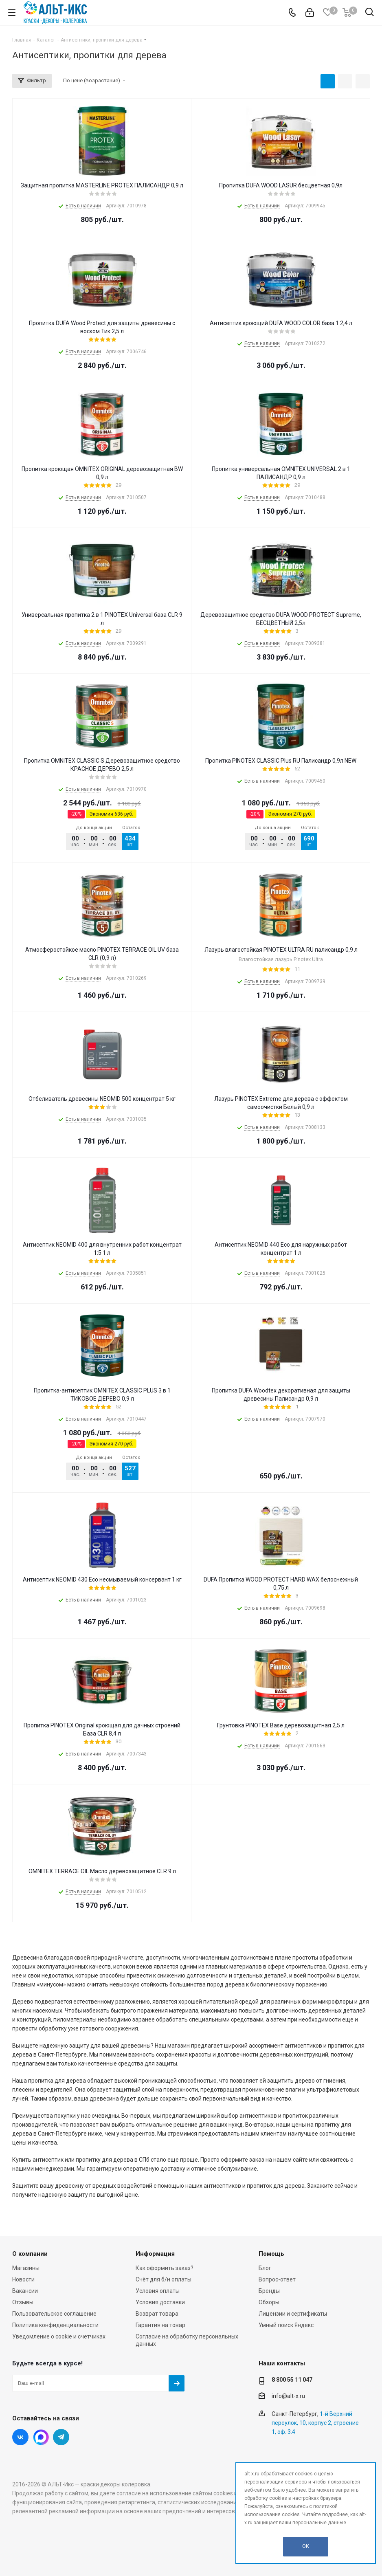 The height and width of the screenshot is (2576, 382). What do you see at coordinates (277, 2279) in the screenshot?
I see `Вопрос-ответ` at bounding box center [277, 2279].